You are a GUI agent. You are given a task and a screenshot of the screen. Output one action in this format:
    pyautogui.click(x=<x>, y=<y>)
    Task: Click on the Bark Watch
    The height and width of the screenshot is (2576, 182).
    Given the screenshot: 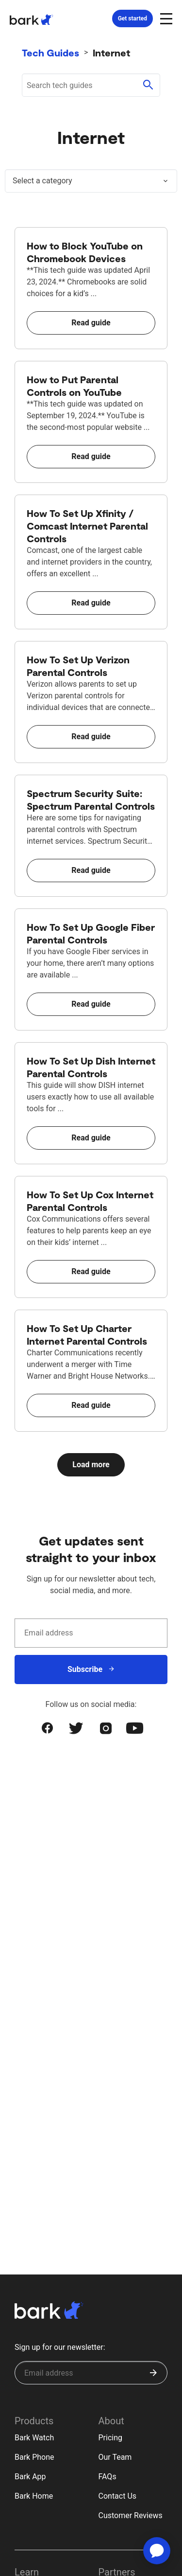 What is the action you would take?
    pyautogui.click(x=34, y=2437)
    